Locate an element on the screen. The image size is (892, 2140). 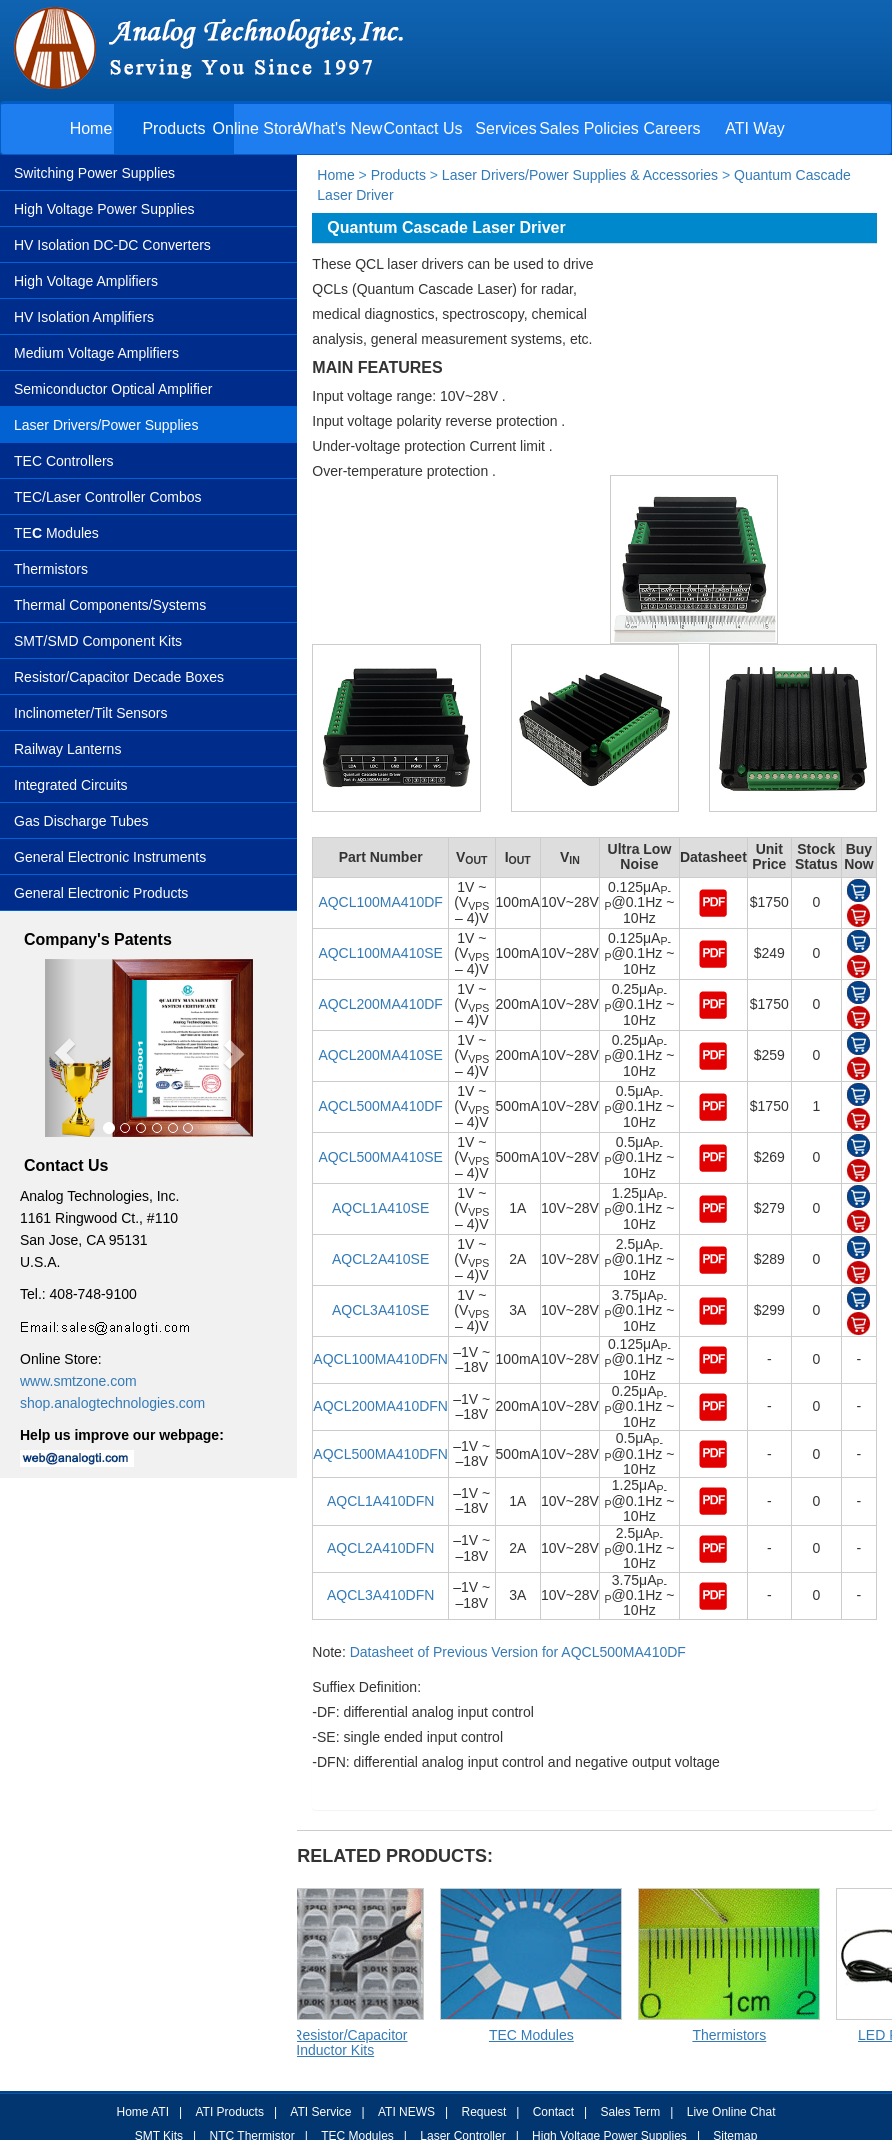
AQCL500MA410DF is located at coordinates (380, 1106).